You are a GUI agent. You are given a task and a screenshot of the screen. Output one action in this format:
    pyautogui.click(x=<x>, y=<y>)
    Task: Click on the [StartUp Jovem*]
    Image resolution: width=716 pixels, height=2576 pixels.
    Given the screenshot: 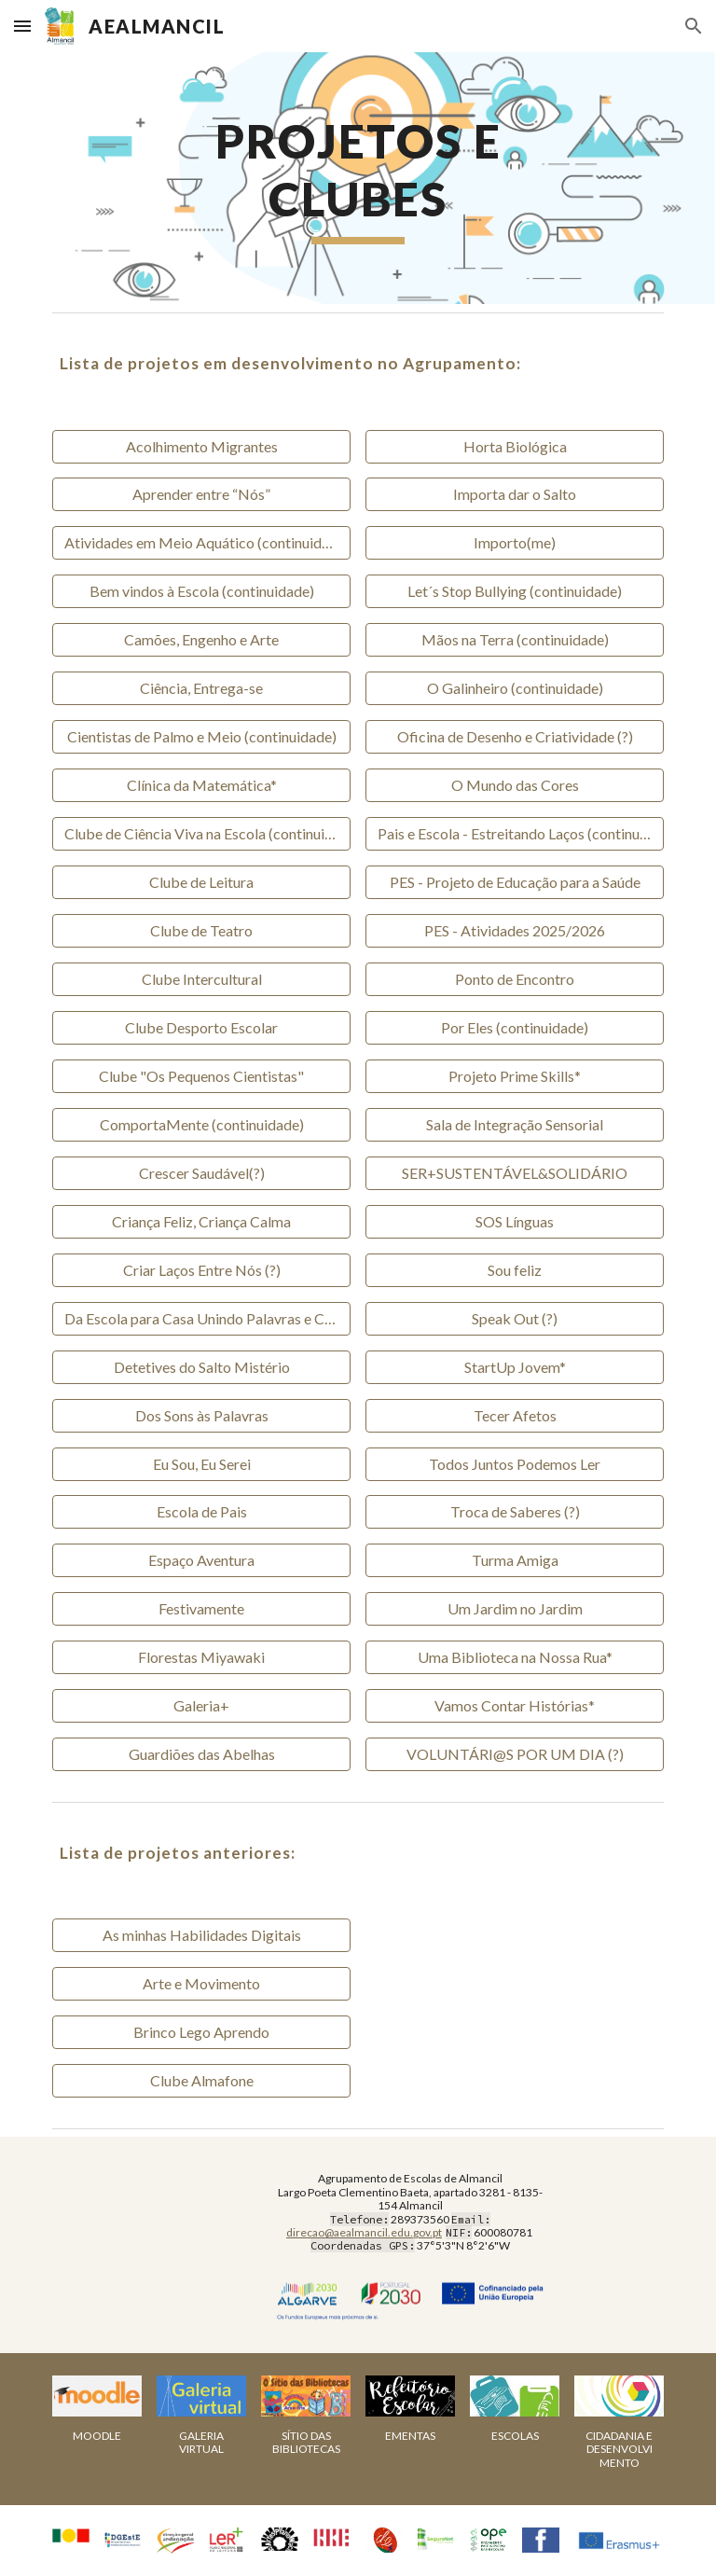 What is the action you would take?
    pyautogui.click(x=514, y=1367)
    